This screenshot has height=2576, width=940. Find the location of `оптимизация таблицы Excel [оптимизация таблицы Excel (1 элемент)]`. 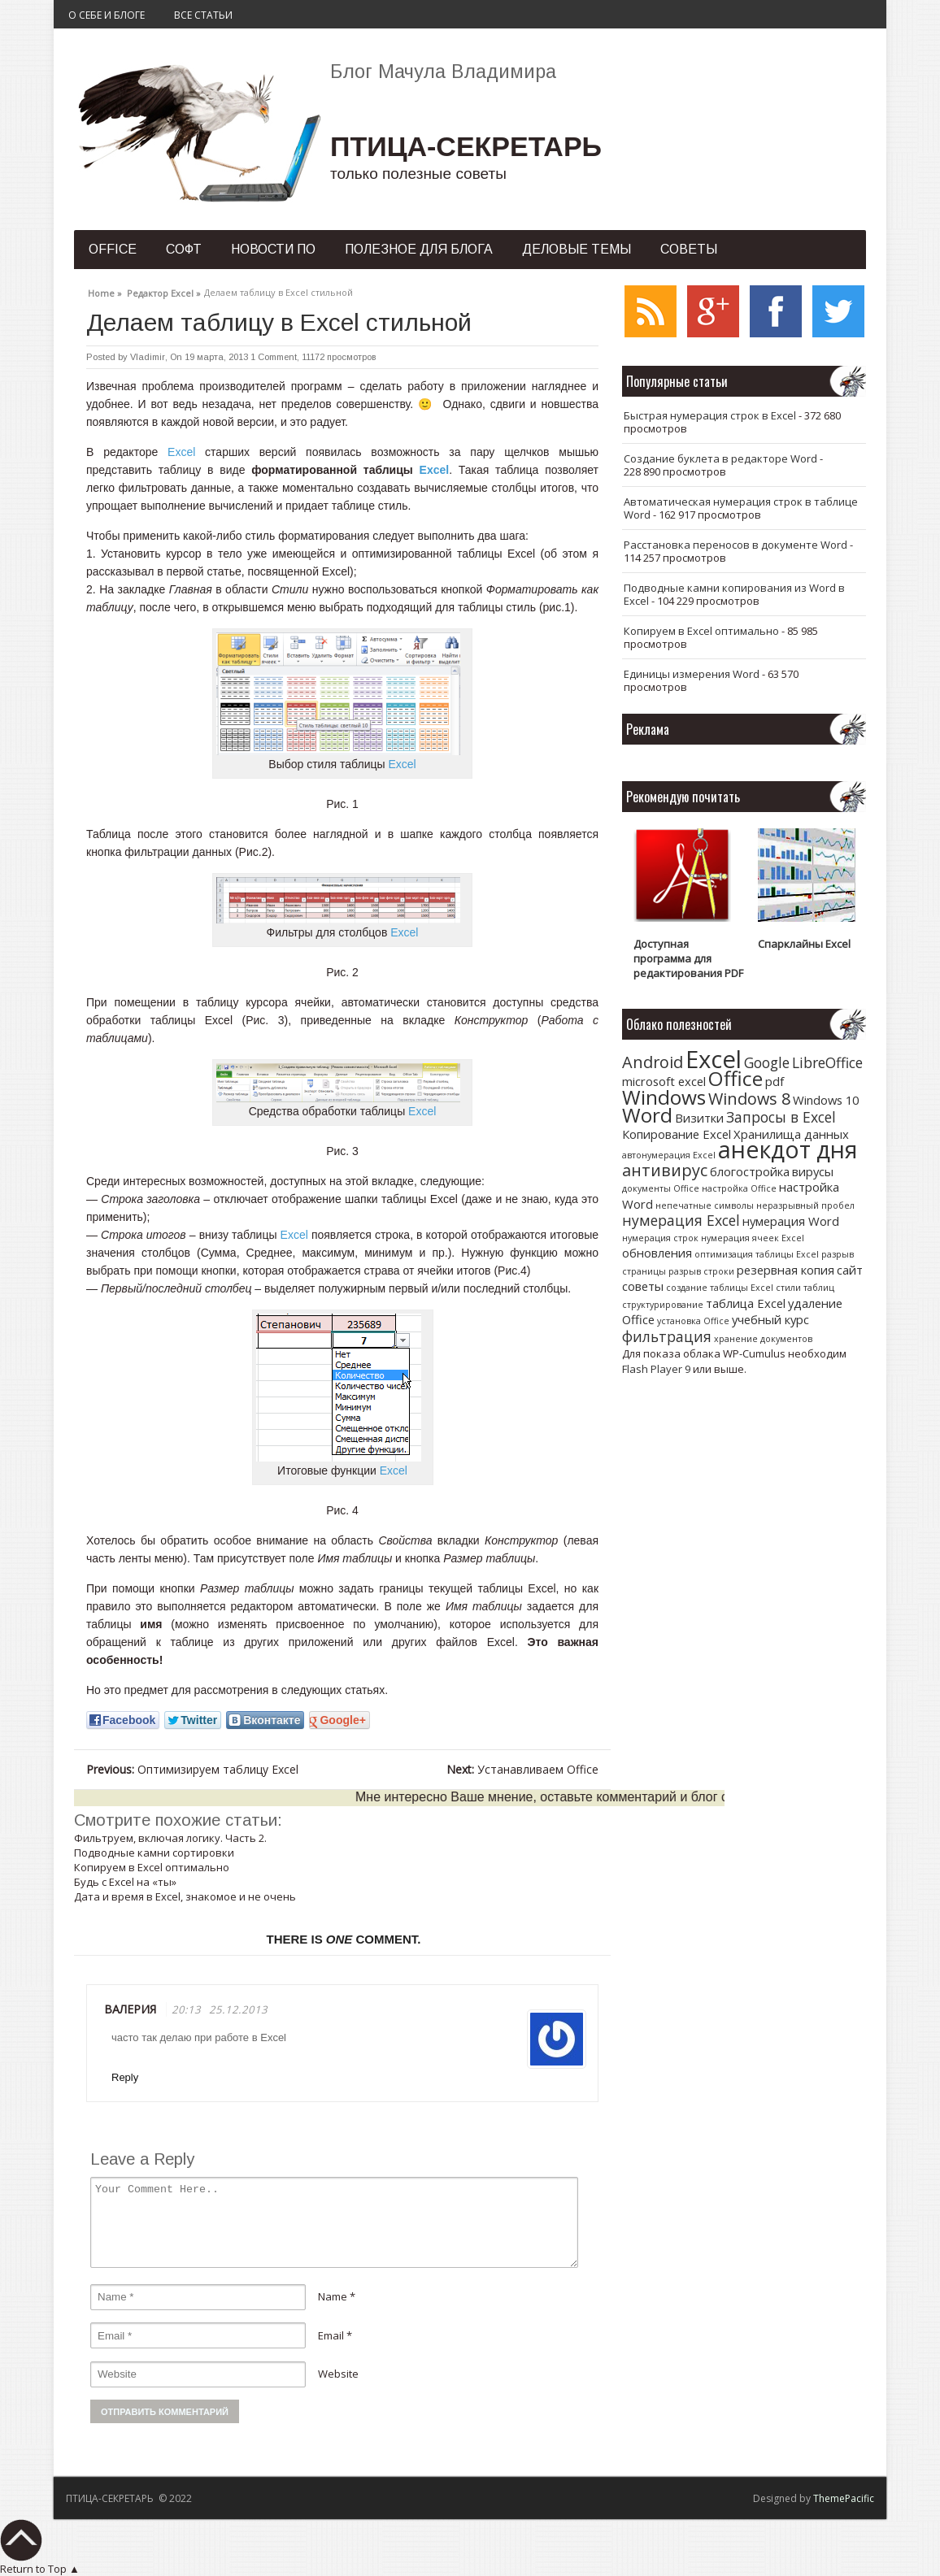

оптимизация таблицы Excel [оптимизация таблицы Excel (1 элемент)] is located at coordinates (756, 1254).